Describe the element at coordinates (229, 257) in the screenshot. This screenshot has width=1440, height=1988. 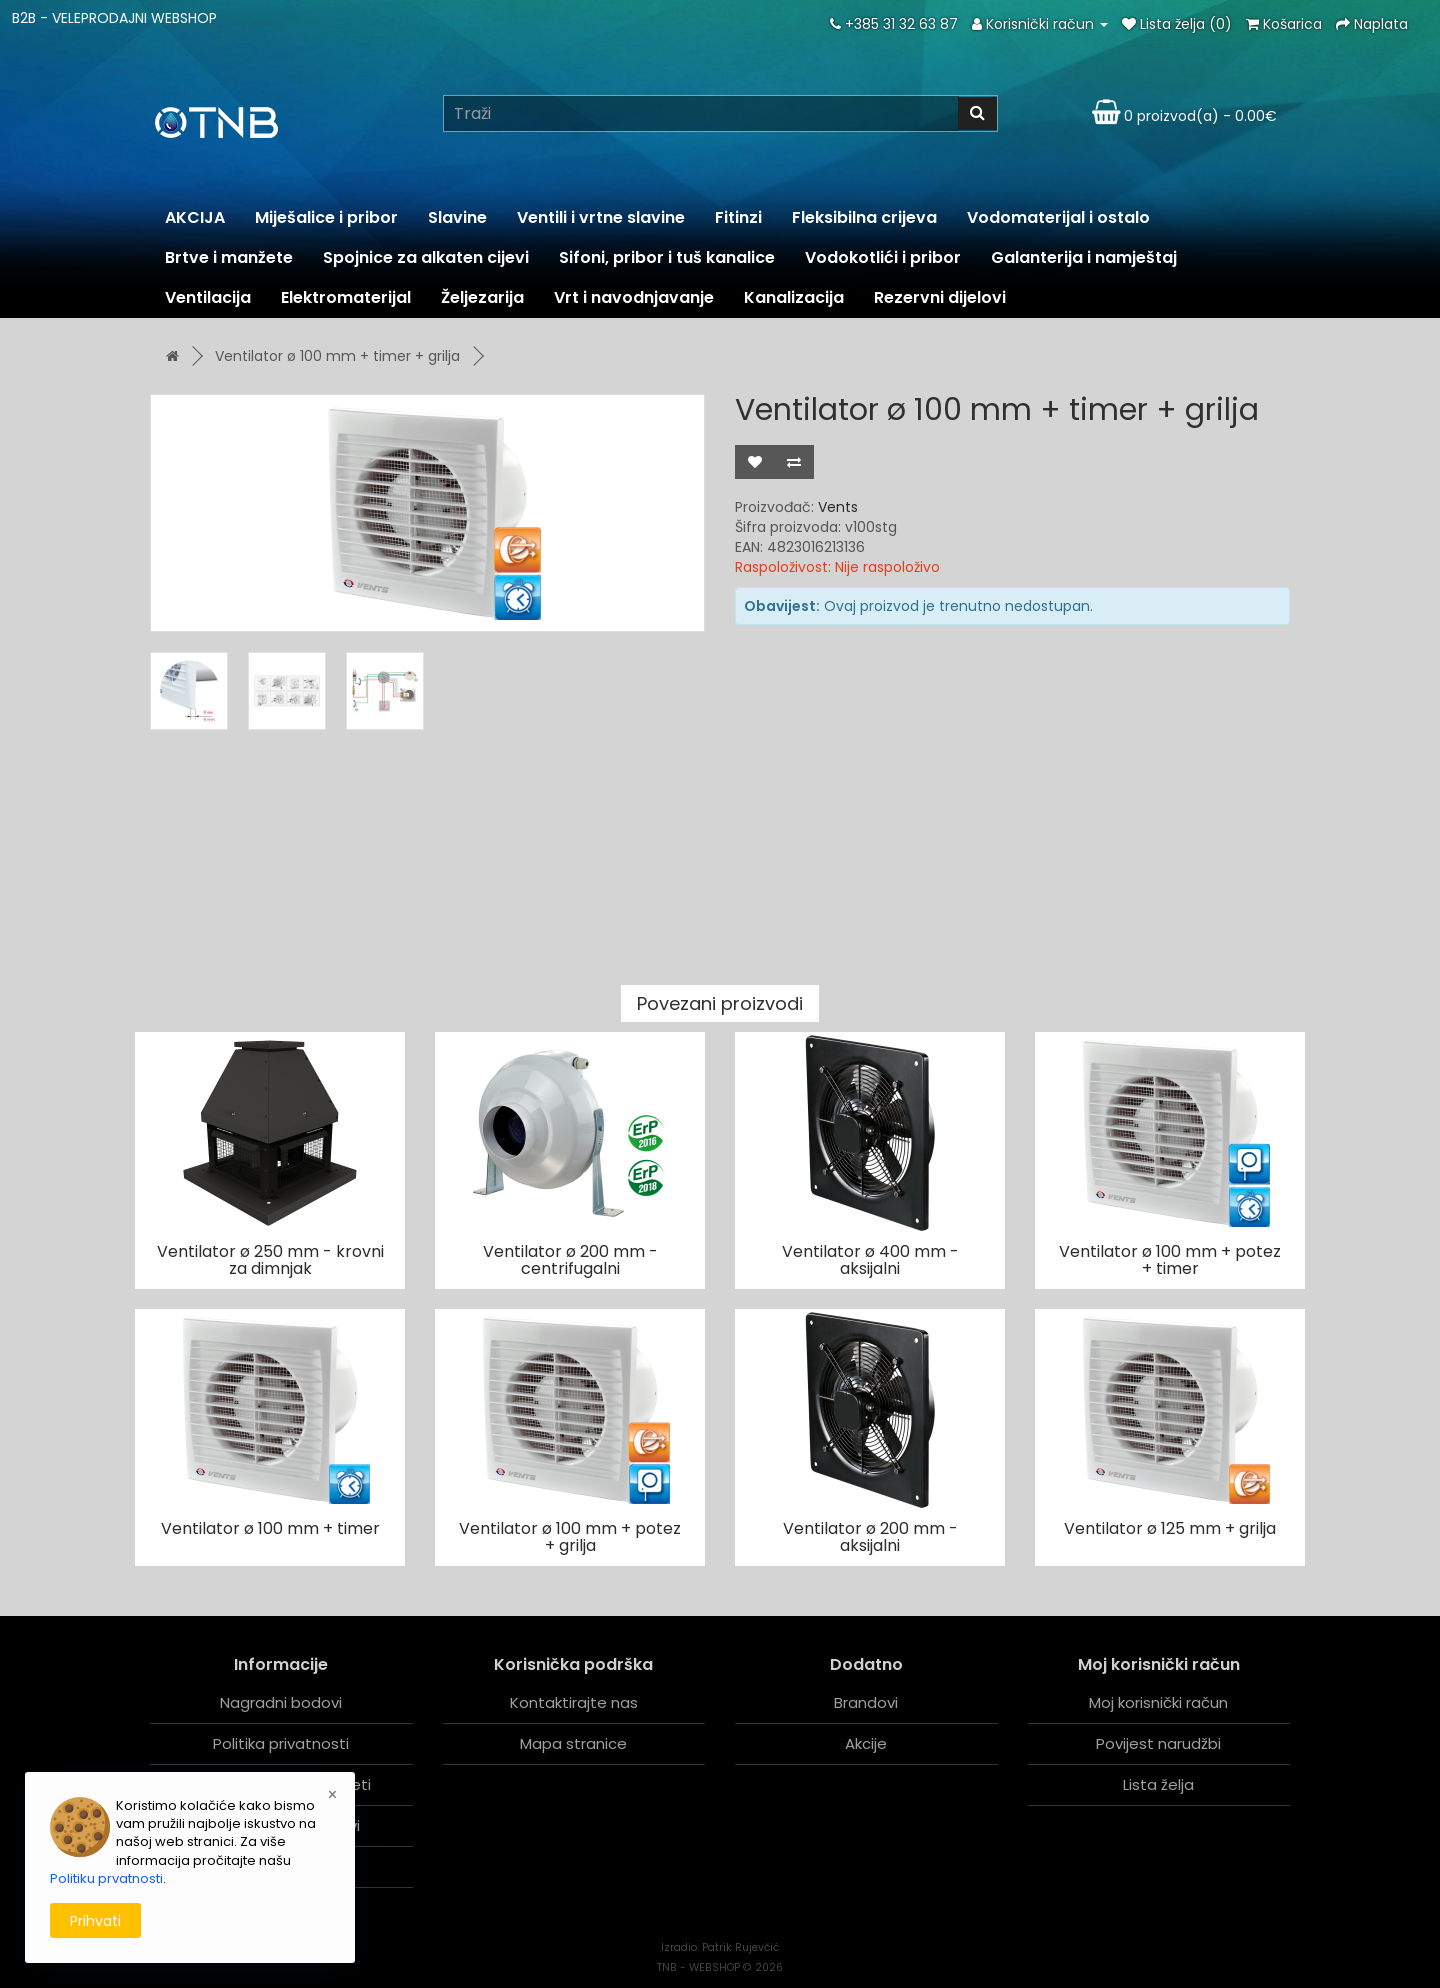
I see `Brtve i manžete` at that location.